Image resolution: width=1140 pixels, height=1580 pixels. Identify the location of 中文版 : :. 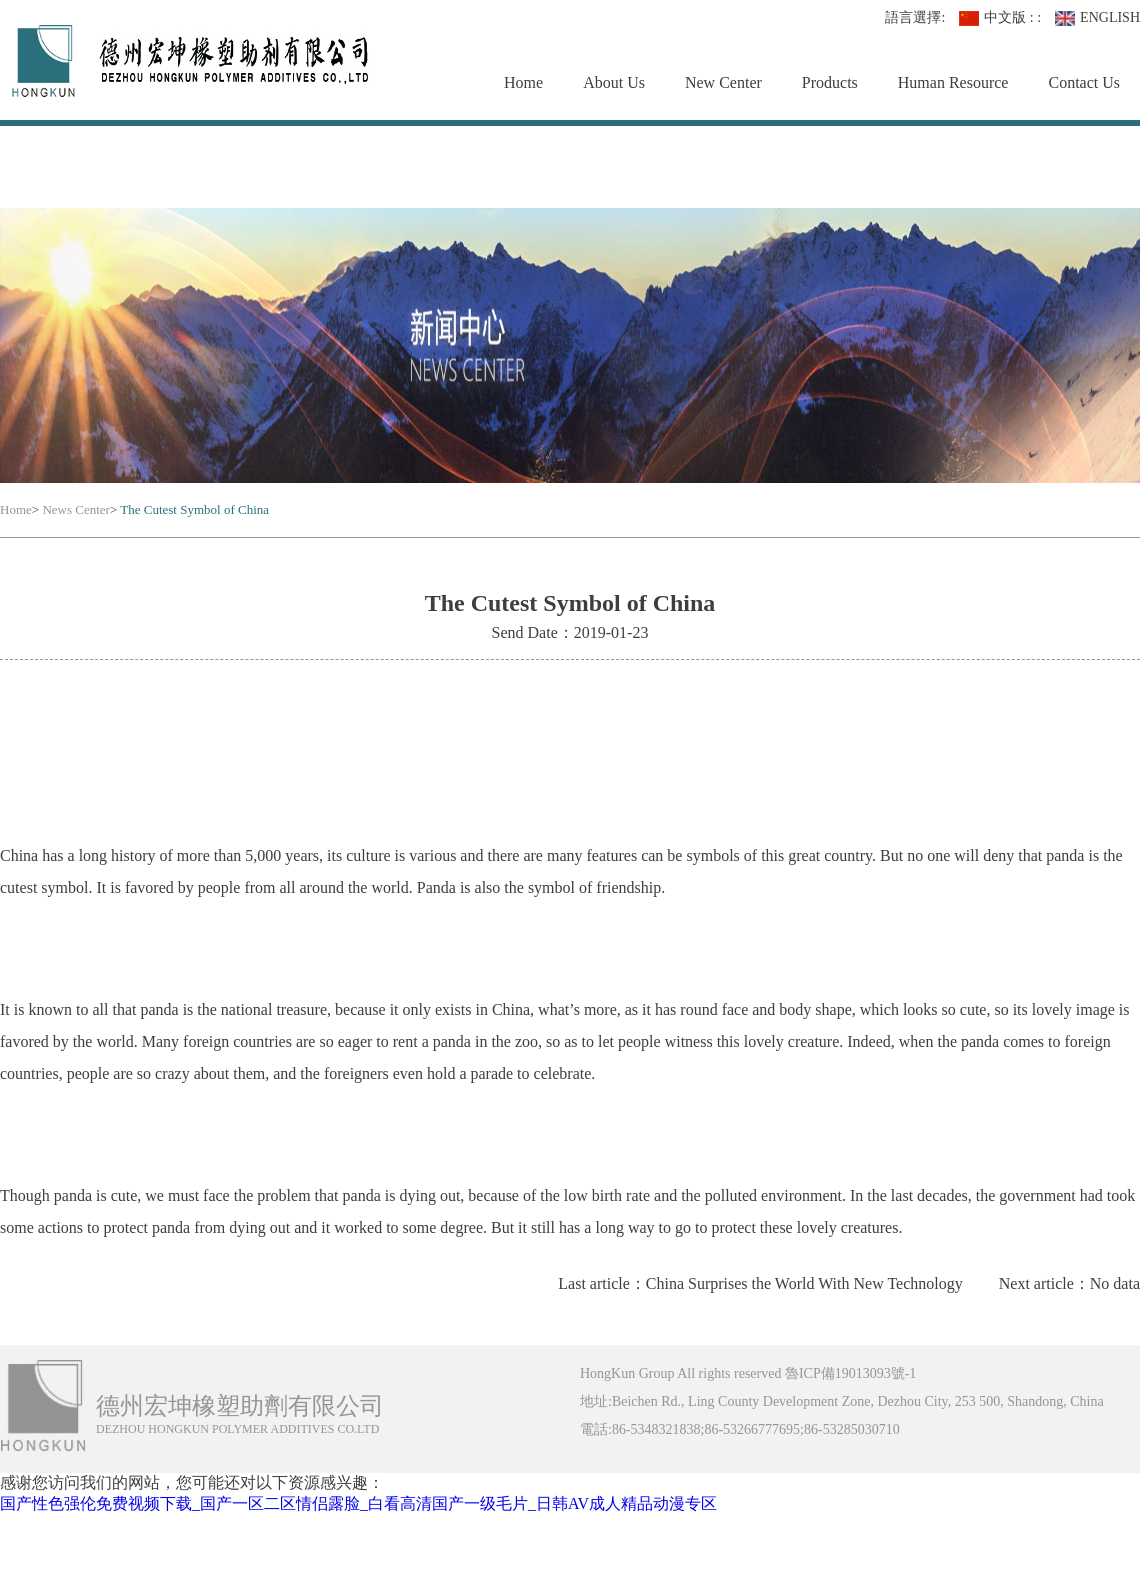
(1000, 18).